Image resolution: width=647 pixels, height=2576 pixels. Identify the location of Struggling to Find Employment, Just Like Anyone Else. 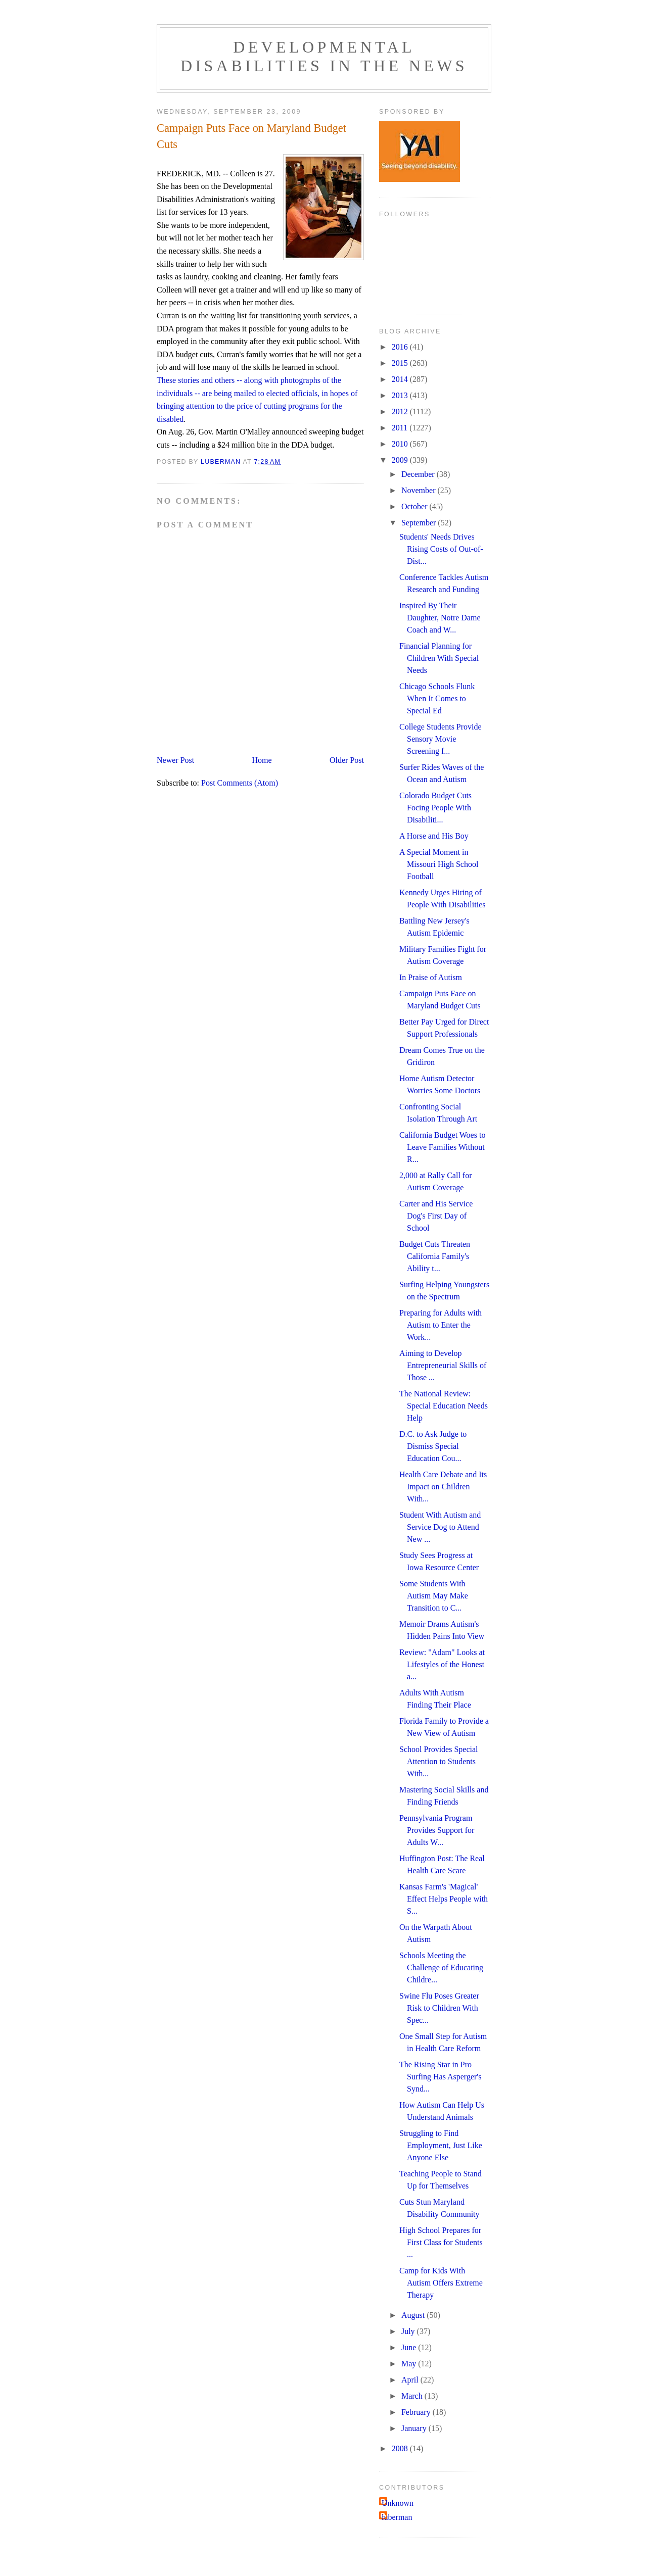
(440, 2145).